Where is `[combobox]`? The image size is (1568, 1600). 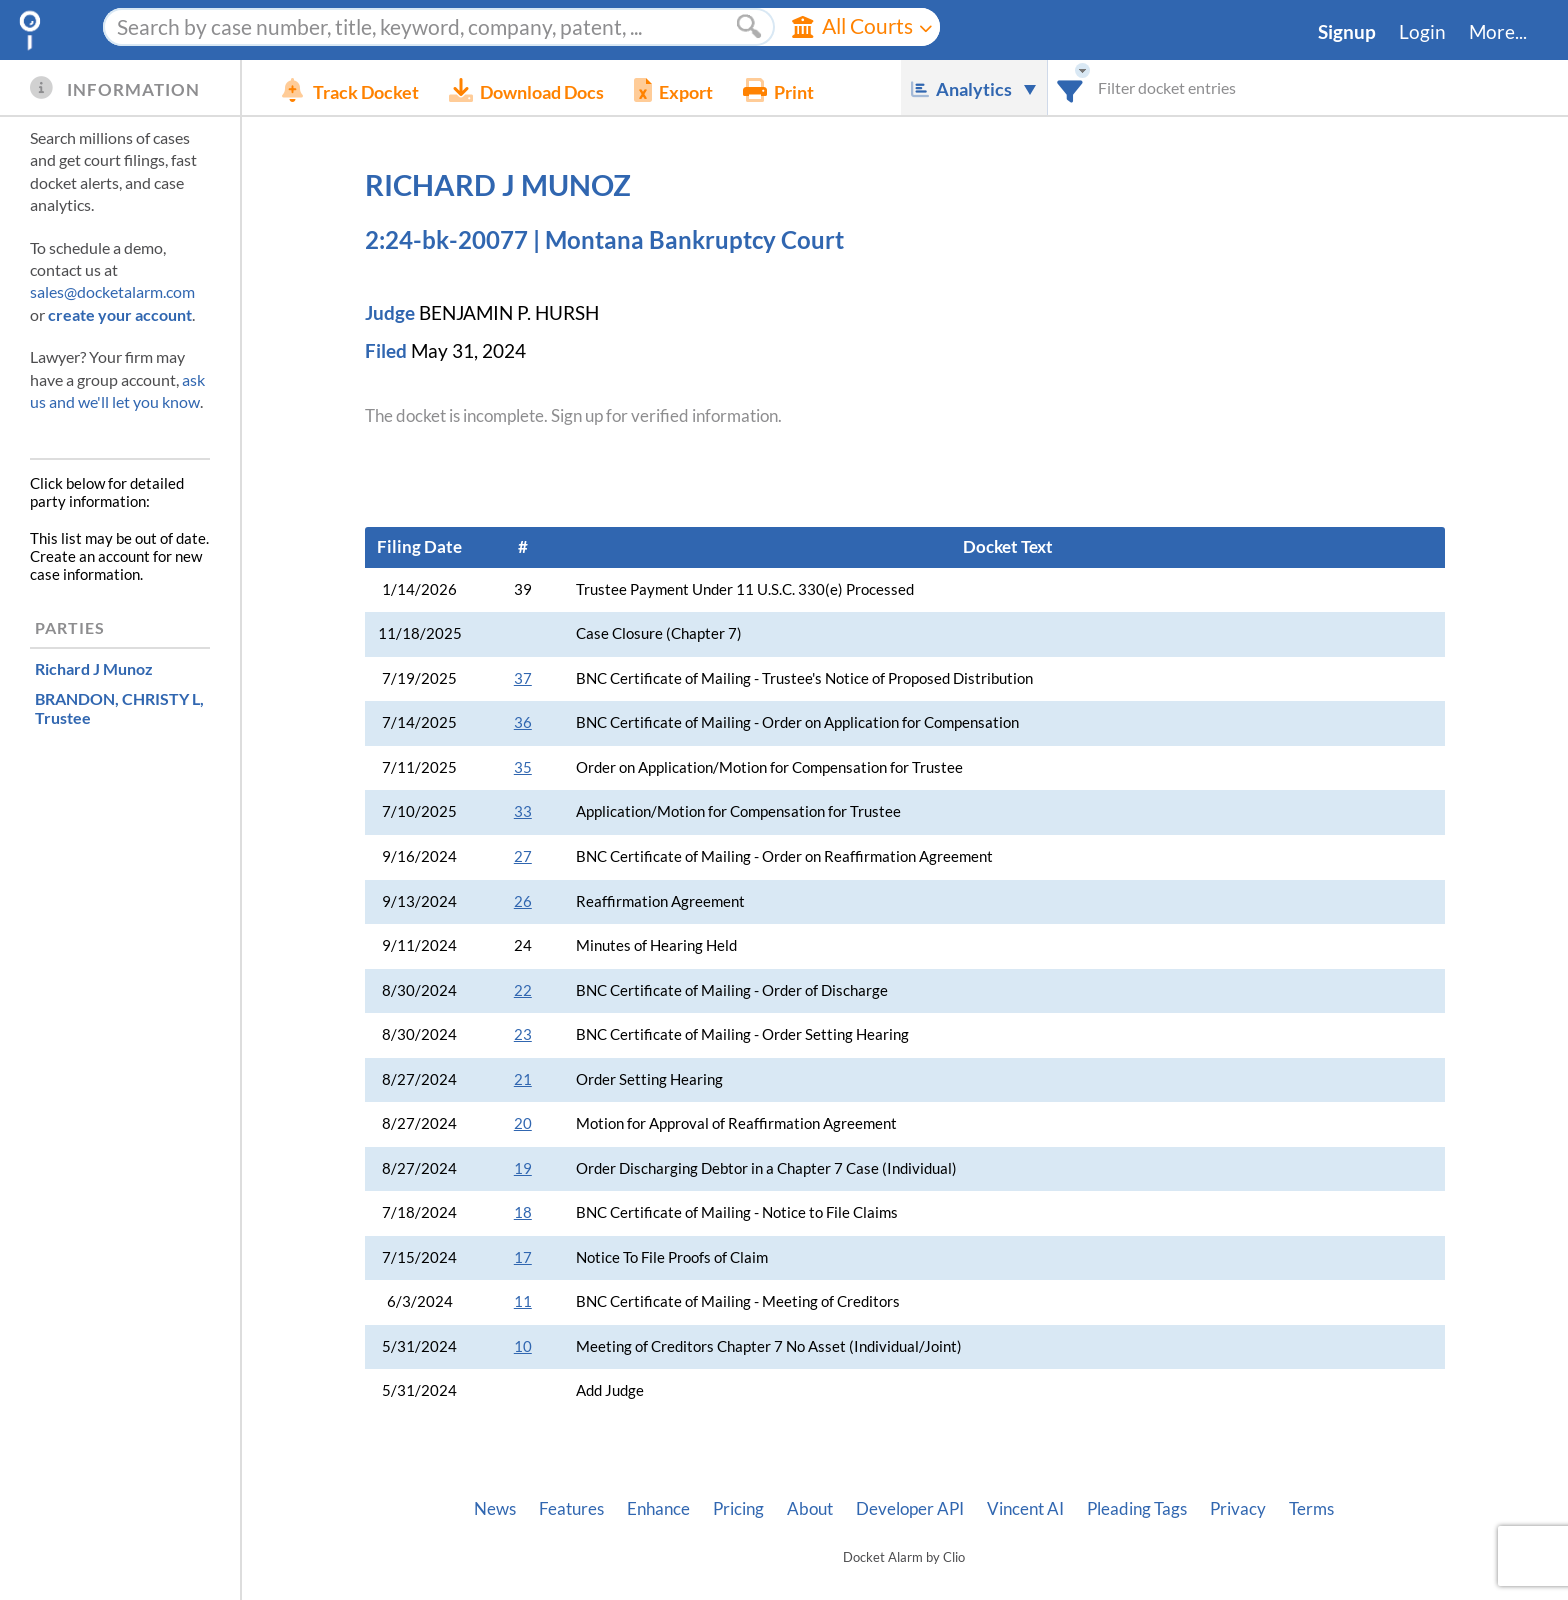 [combobox] is located at coordinates (1070, 87).